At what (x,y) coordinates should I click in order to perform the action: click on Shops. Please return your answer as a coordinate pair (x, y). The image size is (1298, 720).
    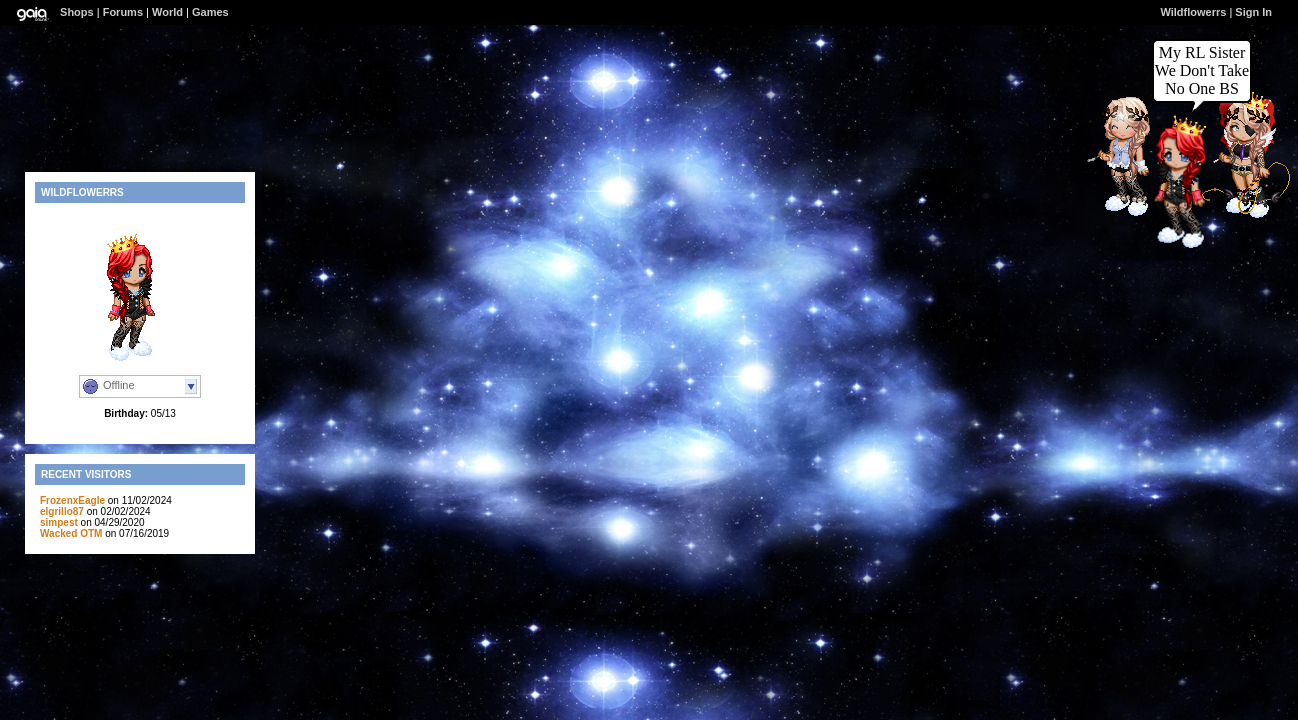
    Looking at the image, I should click on (77, 12).